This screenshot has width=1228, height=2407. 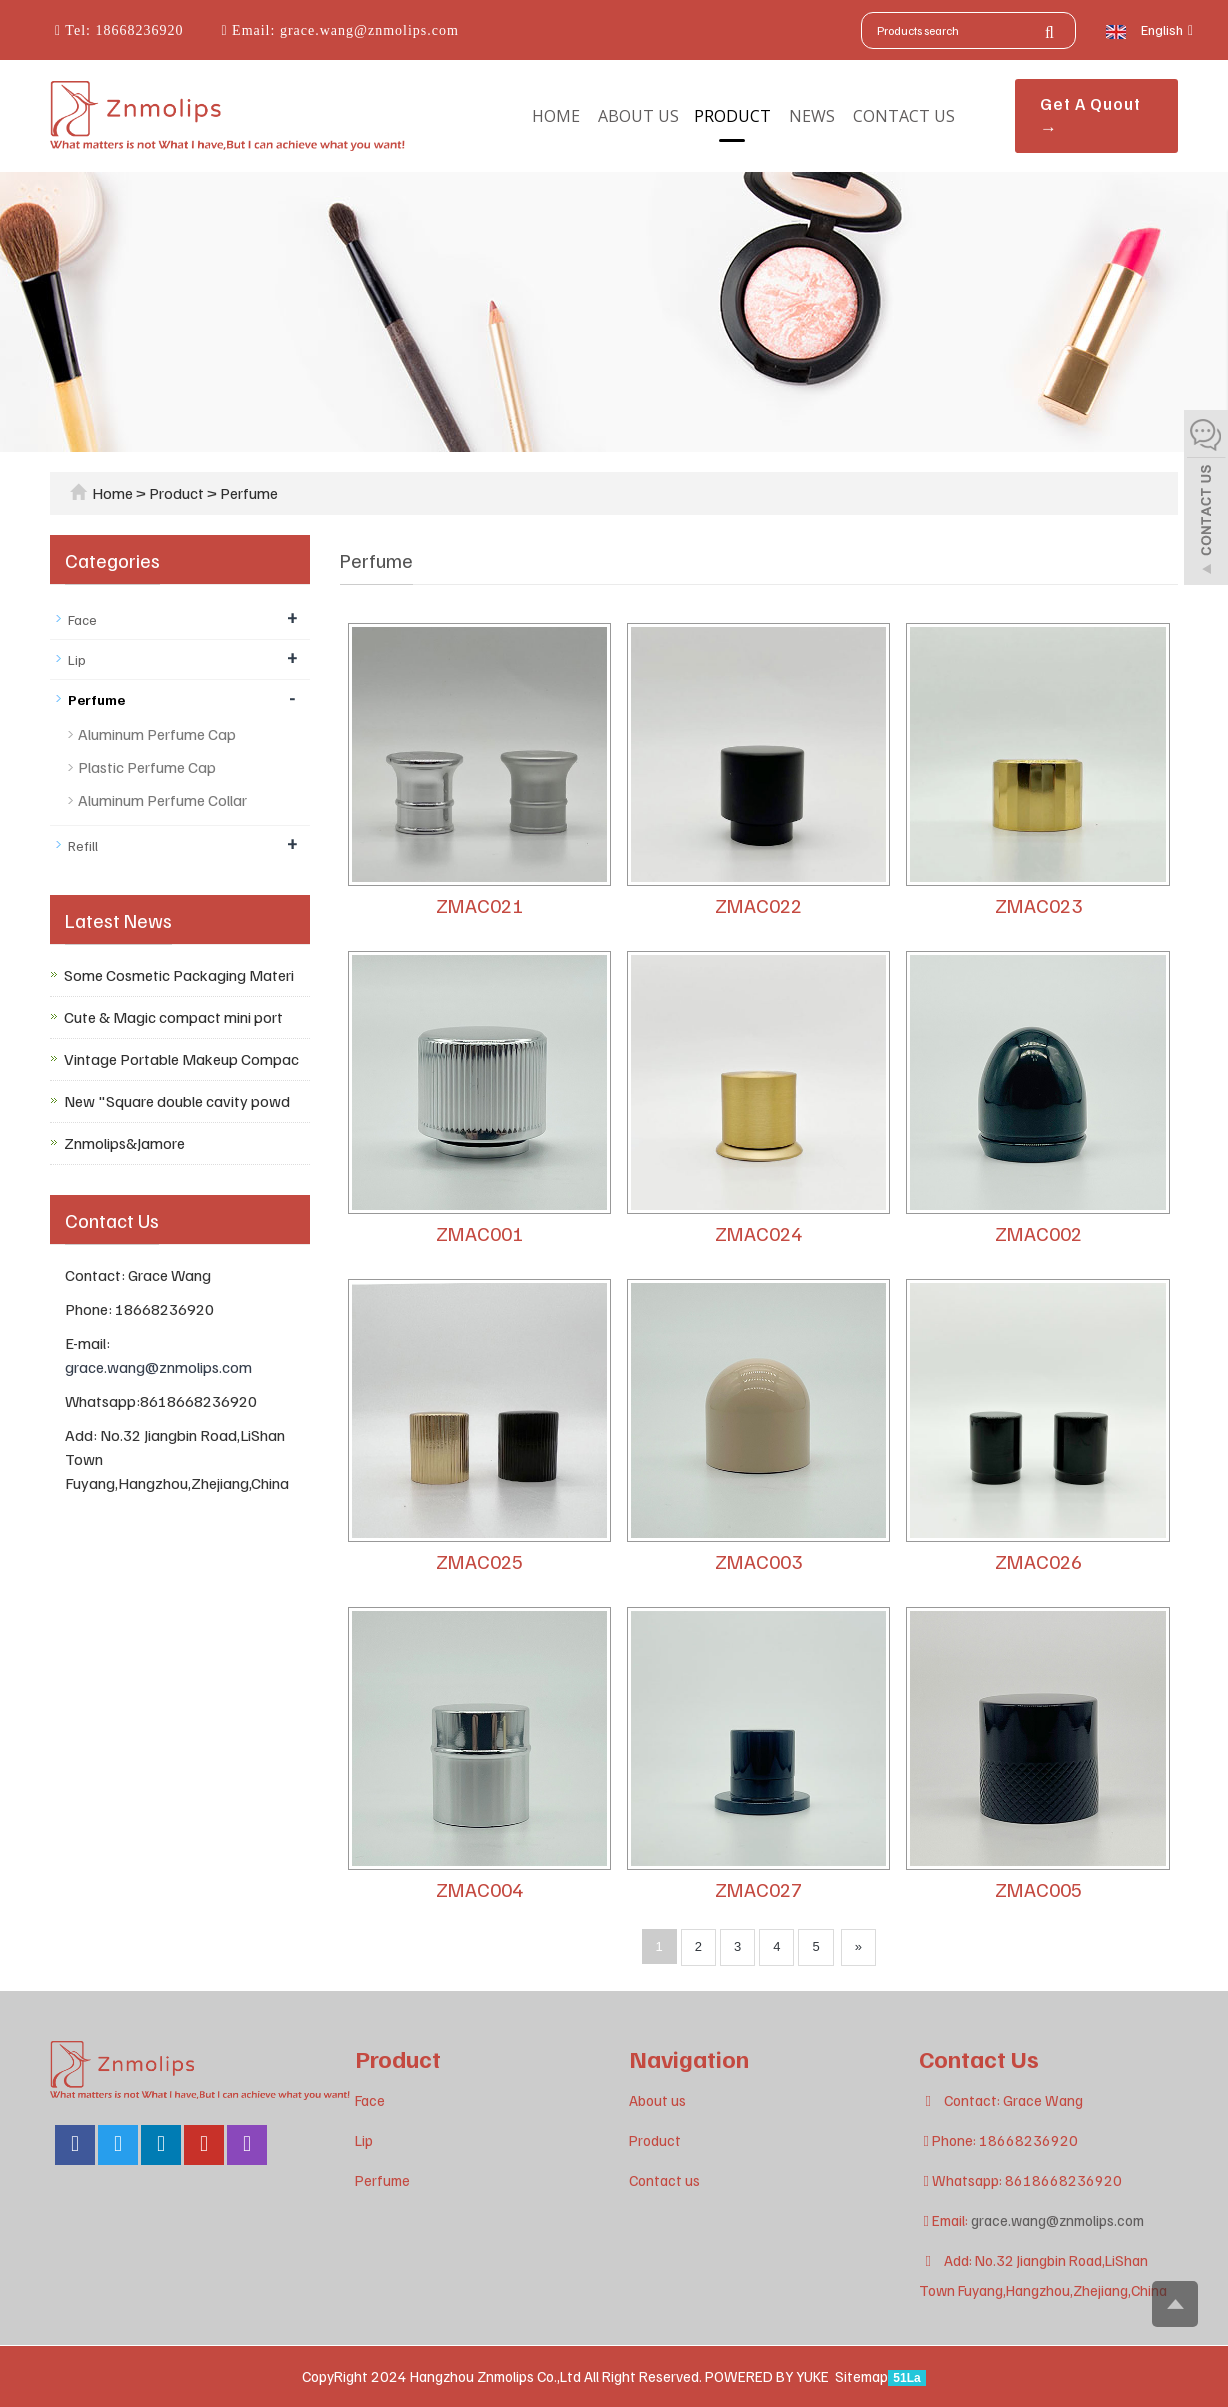 I want to click on ZMAC003, so click(x=758, y=1561).